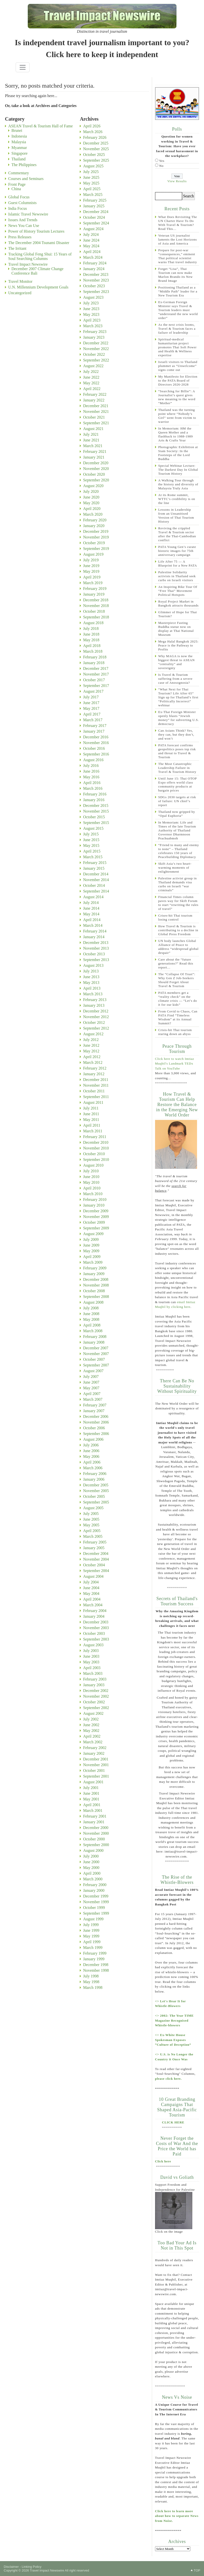  I want to click on May 2023, so click(91, 314).